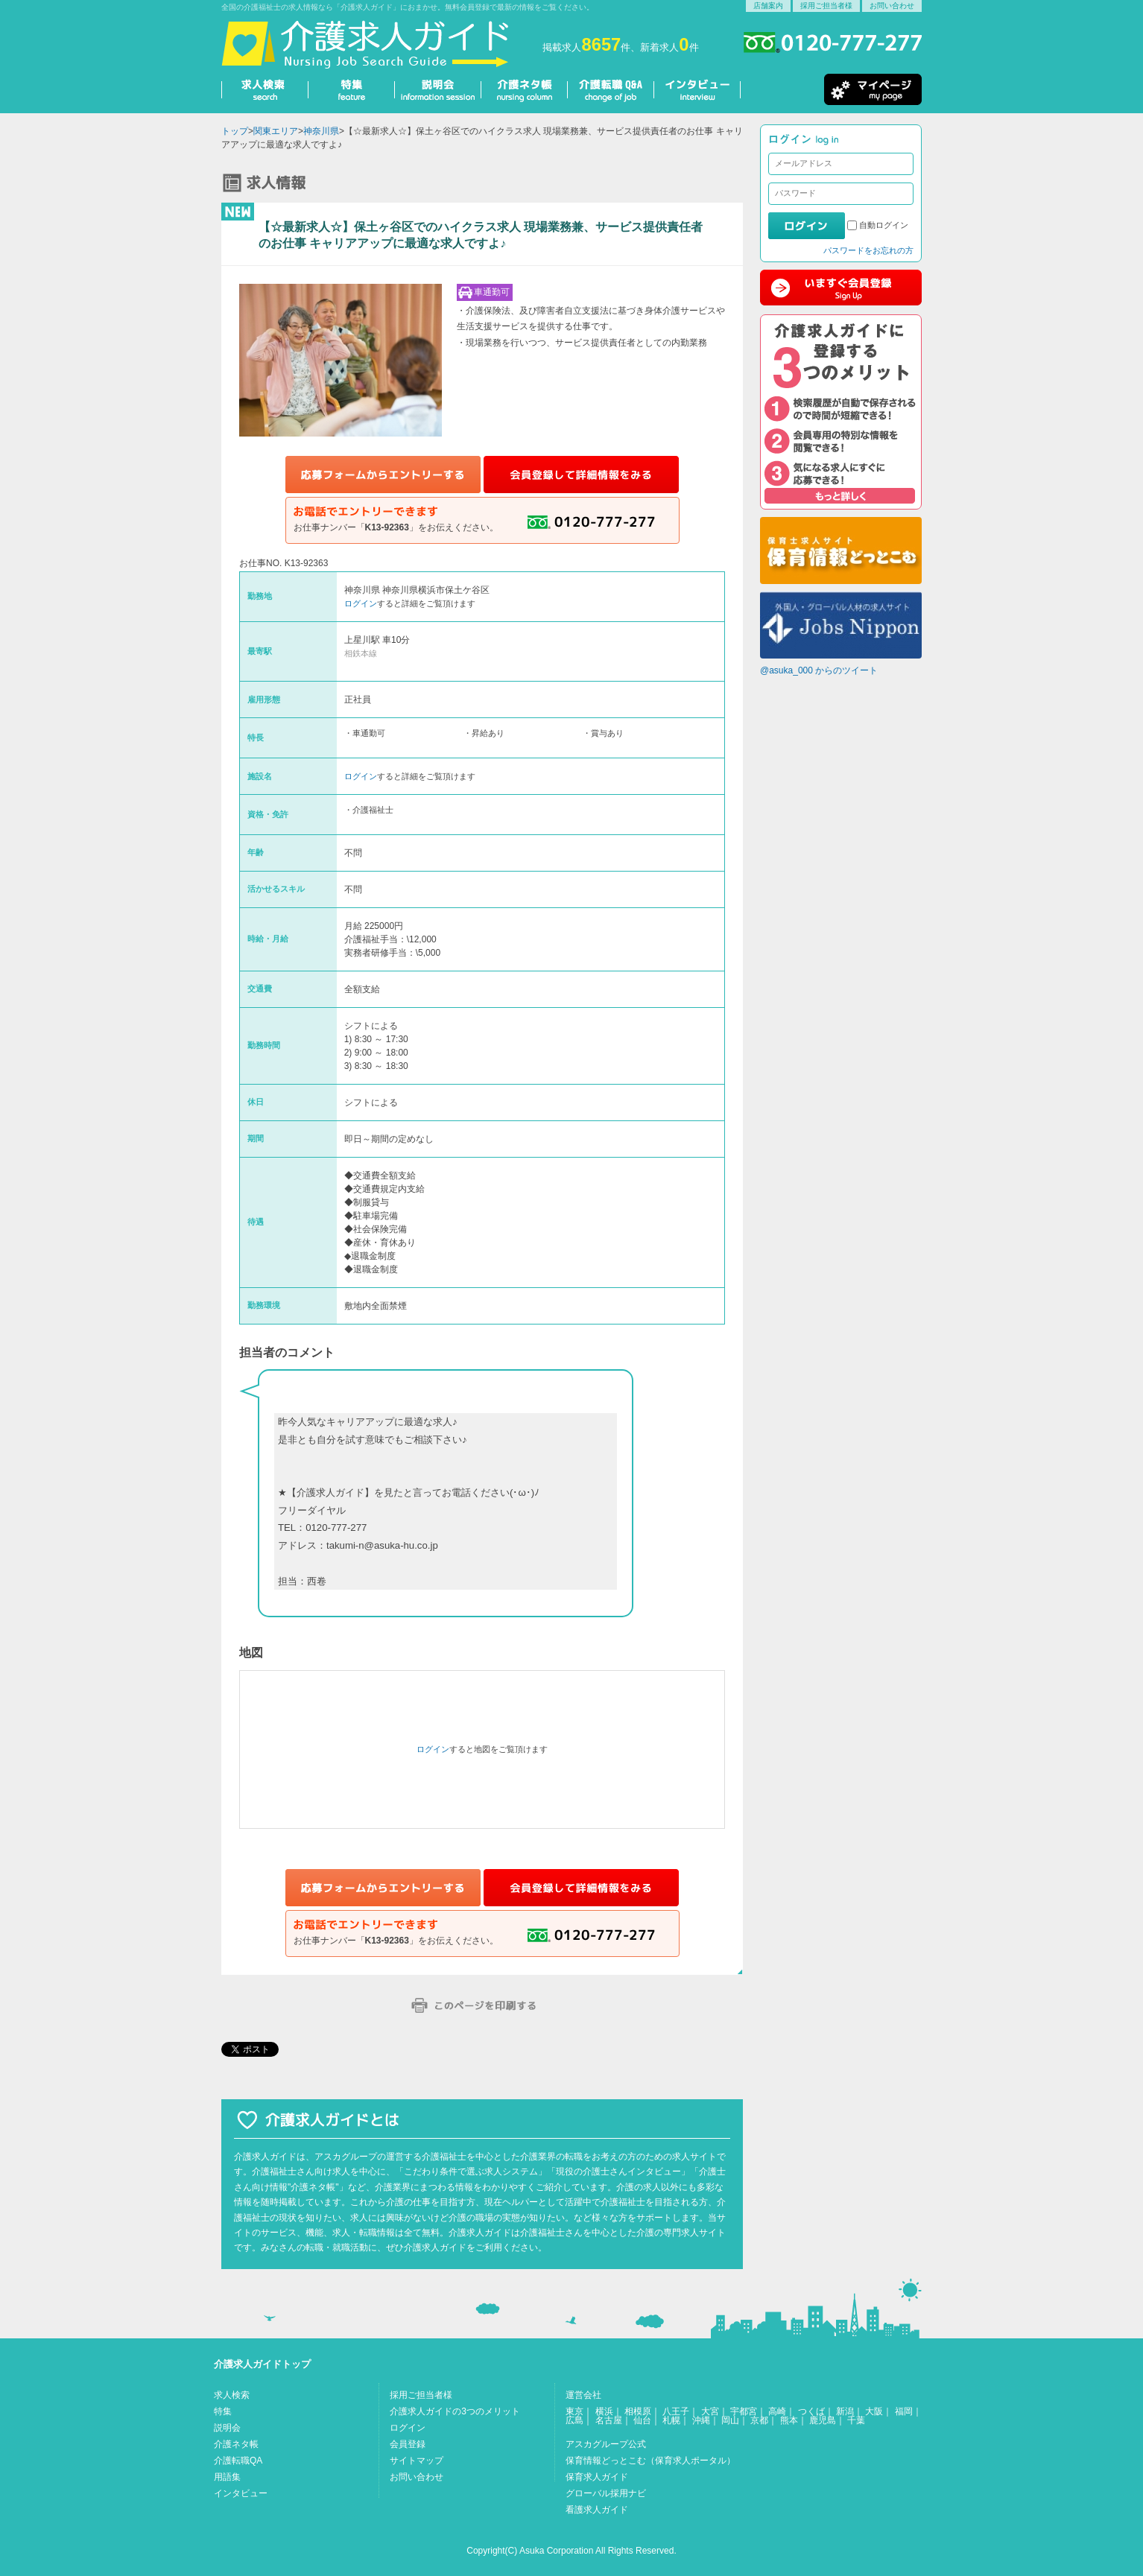 The width and height of the screenshot is (1143, 2576). Describe the element at coordinates (232, 2395) in the screenshot. I see `求人検索` at that location.